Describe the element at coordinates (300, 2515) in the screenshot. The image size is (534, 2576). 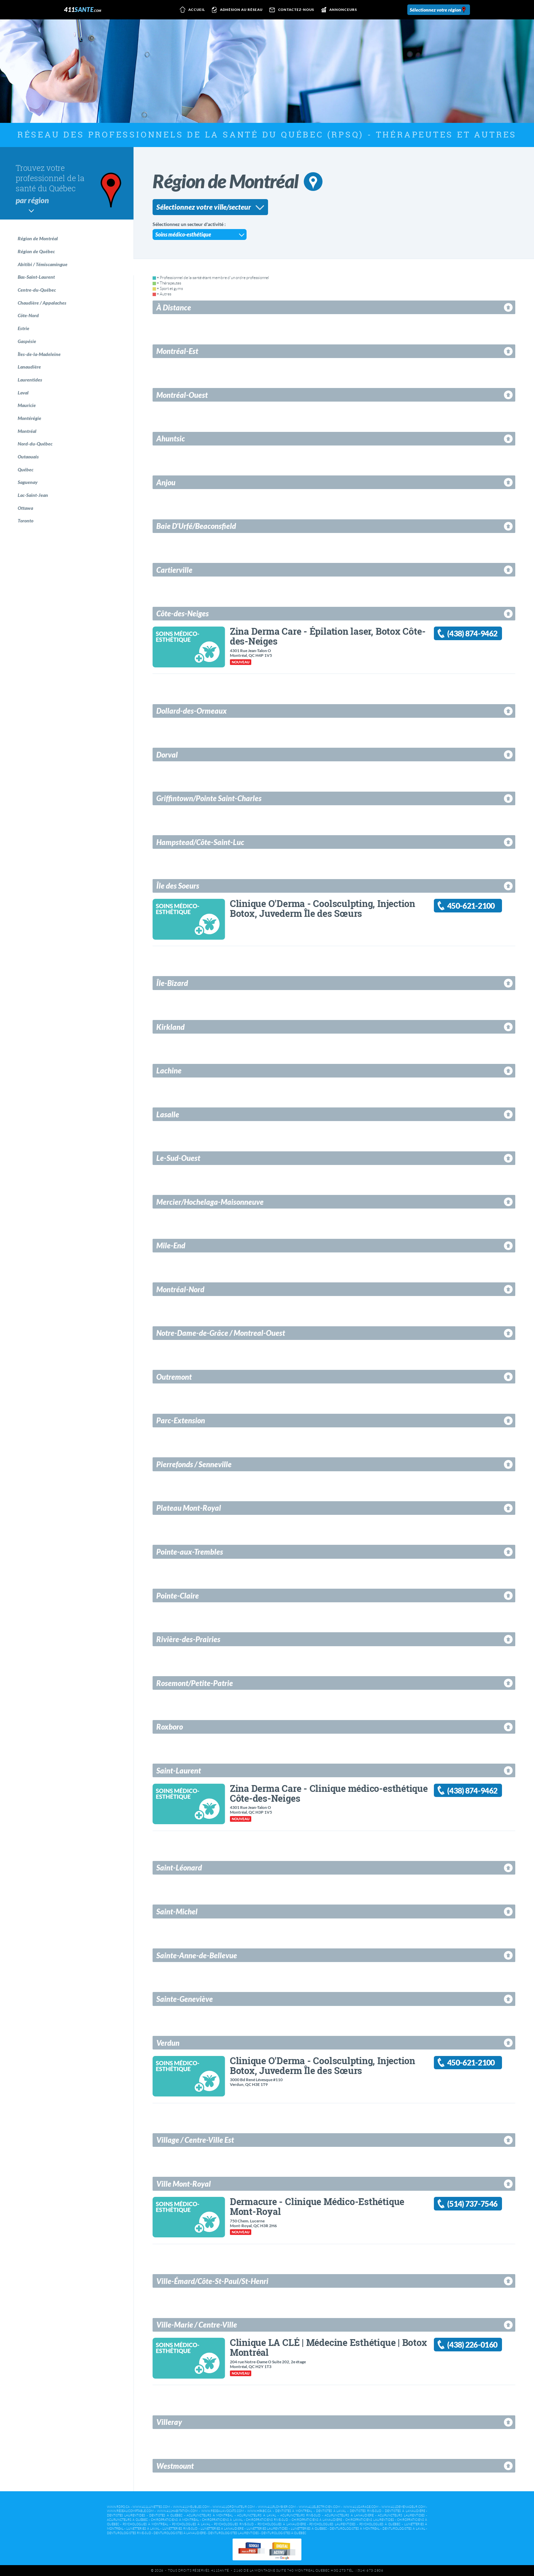
I see `Acupuncteurs Rive-Sud` at that location.